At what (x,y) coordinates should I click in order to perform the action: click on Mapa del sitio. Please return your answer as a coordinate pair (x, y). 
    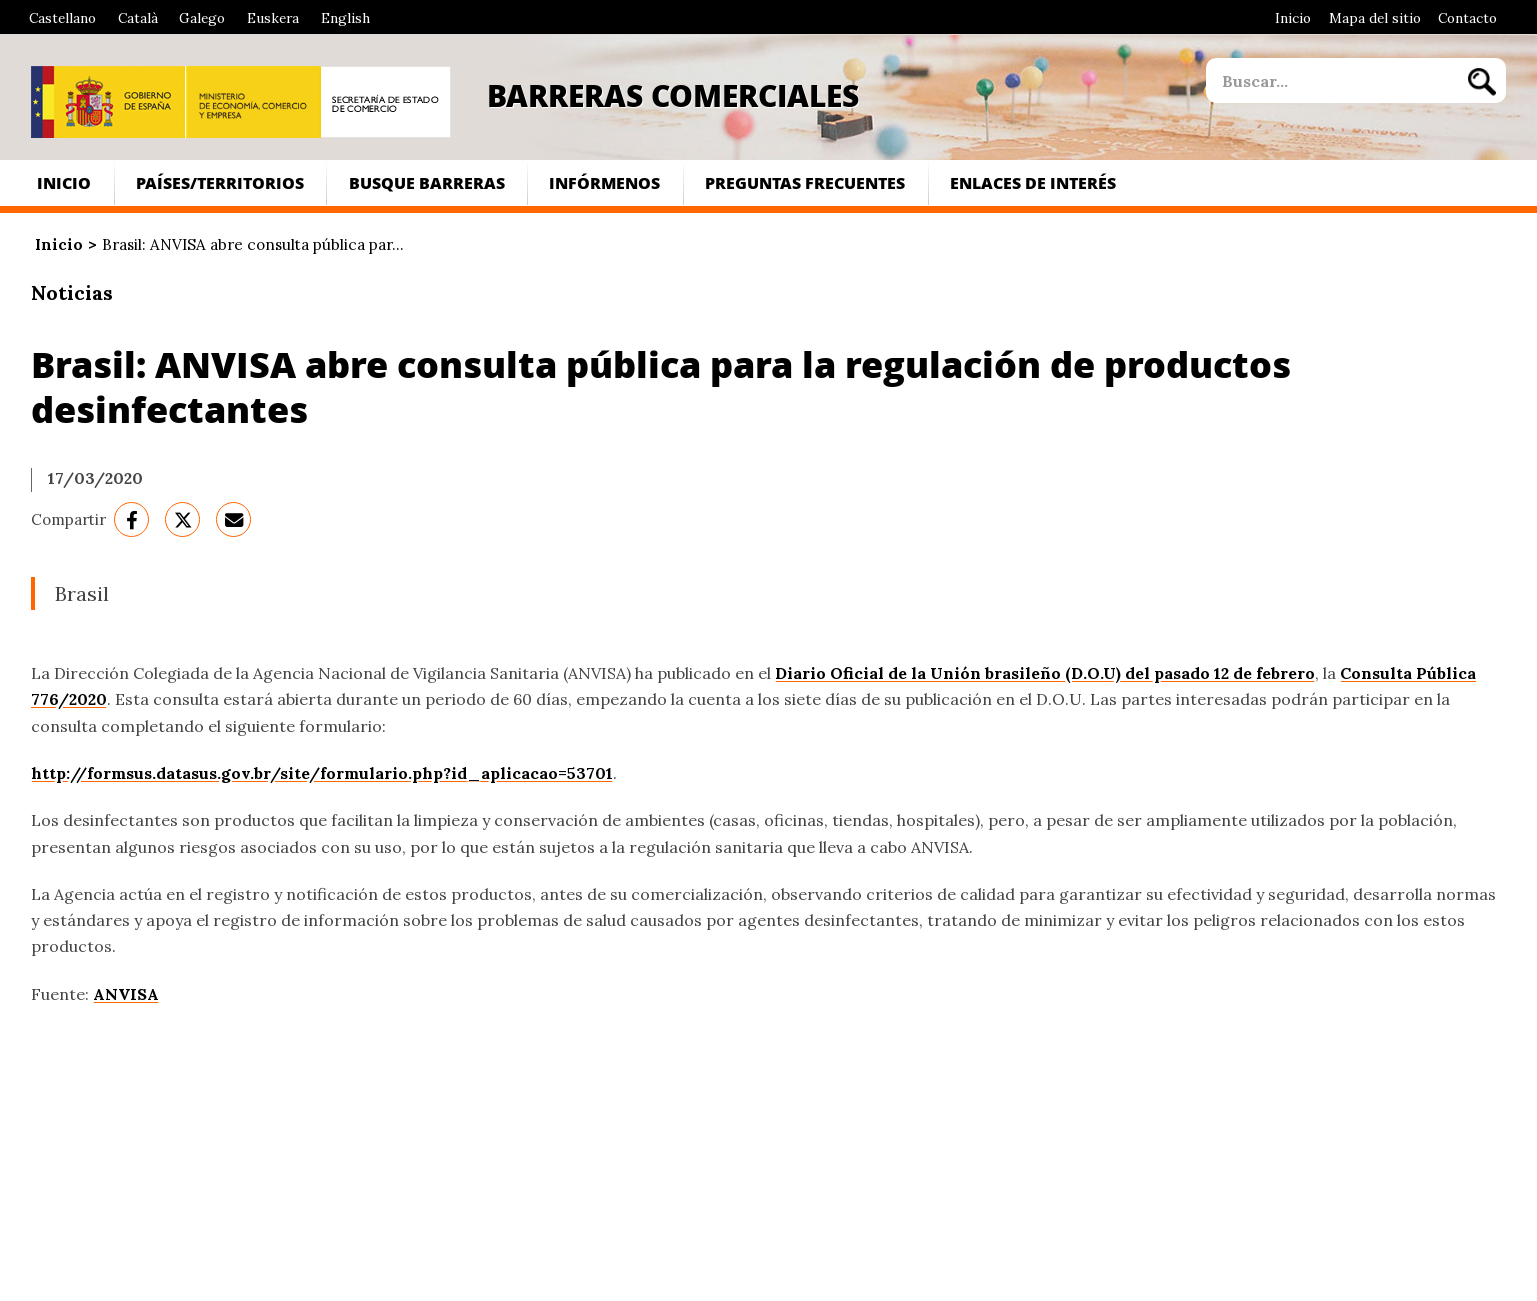
    Looking at the image, I should click on (1375, 18).